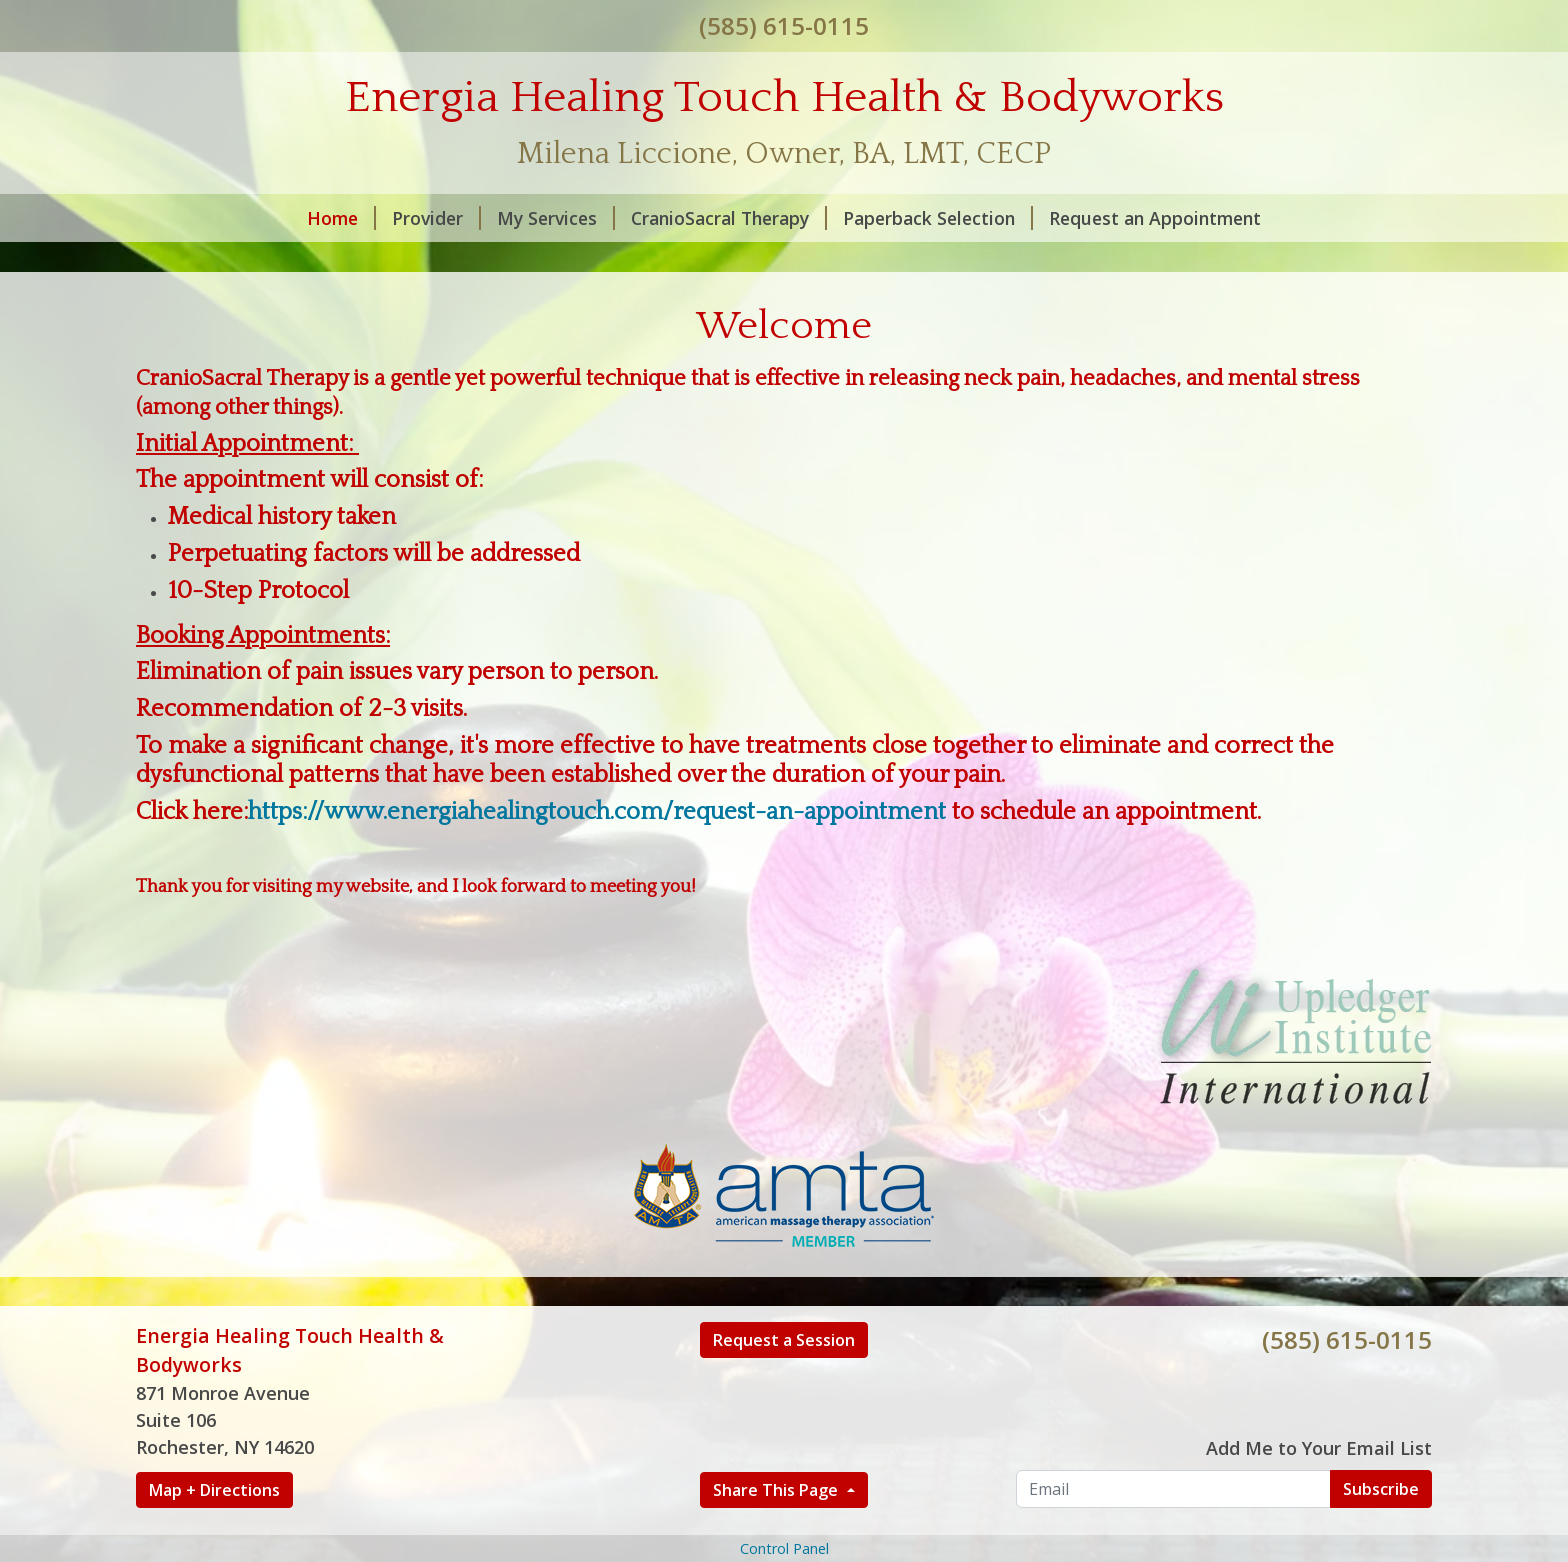 Image resolution: width=1568 pixels, height=1562 pixels. Describe the element at coordinates (1155, 218) in the screenshot. I see `Request an Appointment` at that location.